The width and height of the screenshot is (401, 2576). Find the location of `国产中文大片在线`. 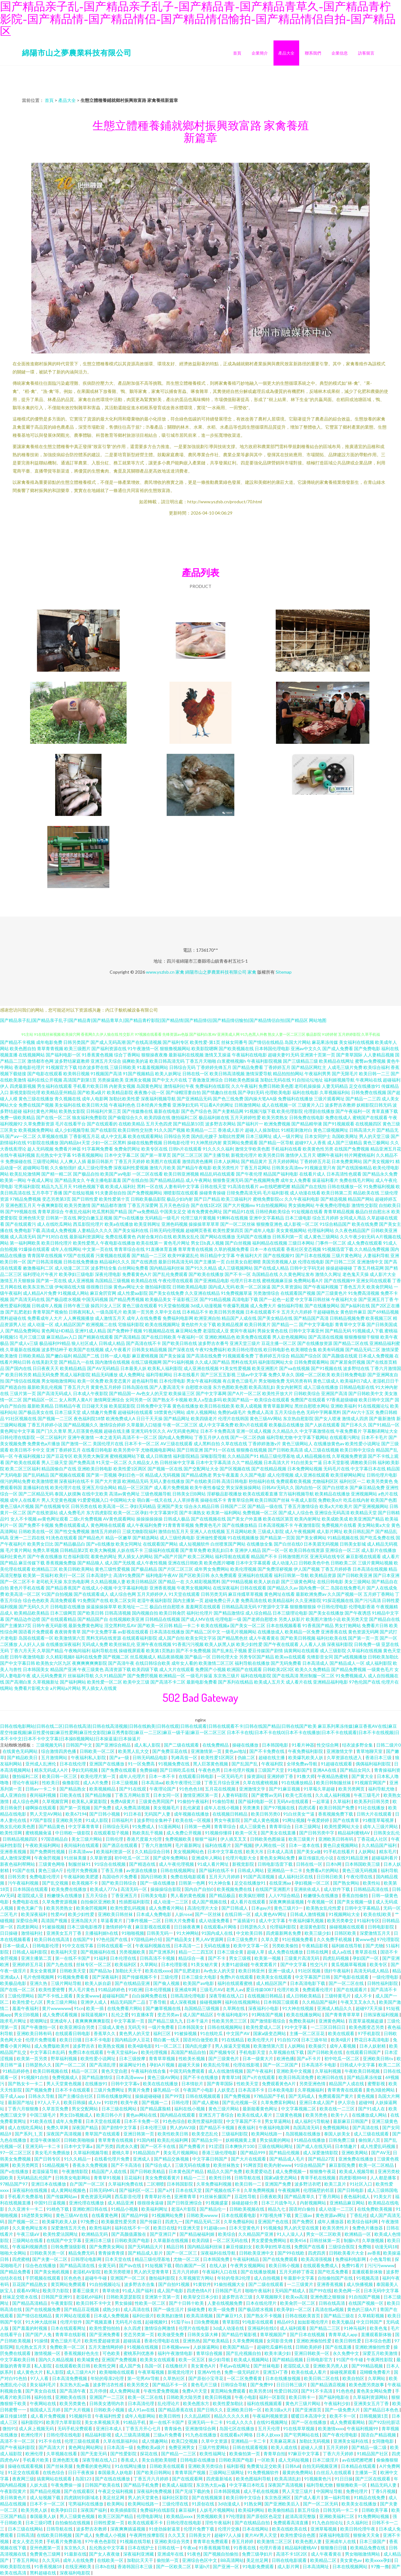

国产中文大片在线 is located at coordinates (169, 1079).